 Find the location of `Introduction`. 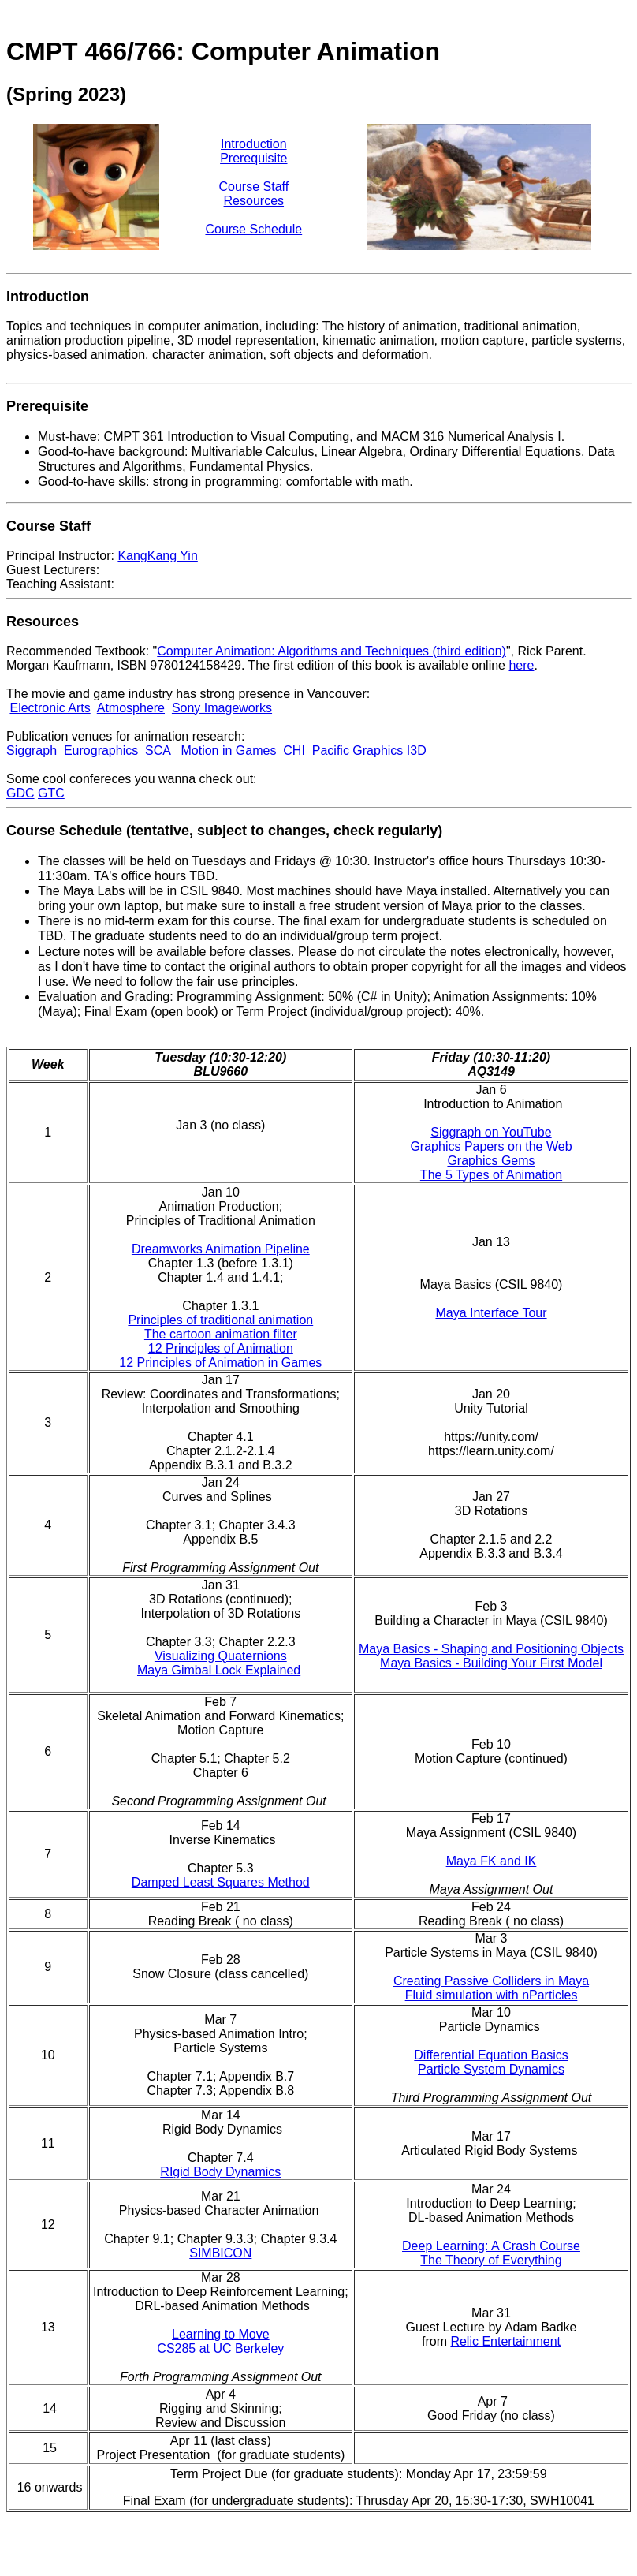

Introduction is located at coordinates (254, 144).